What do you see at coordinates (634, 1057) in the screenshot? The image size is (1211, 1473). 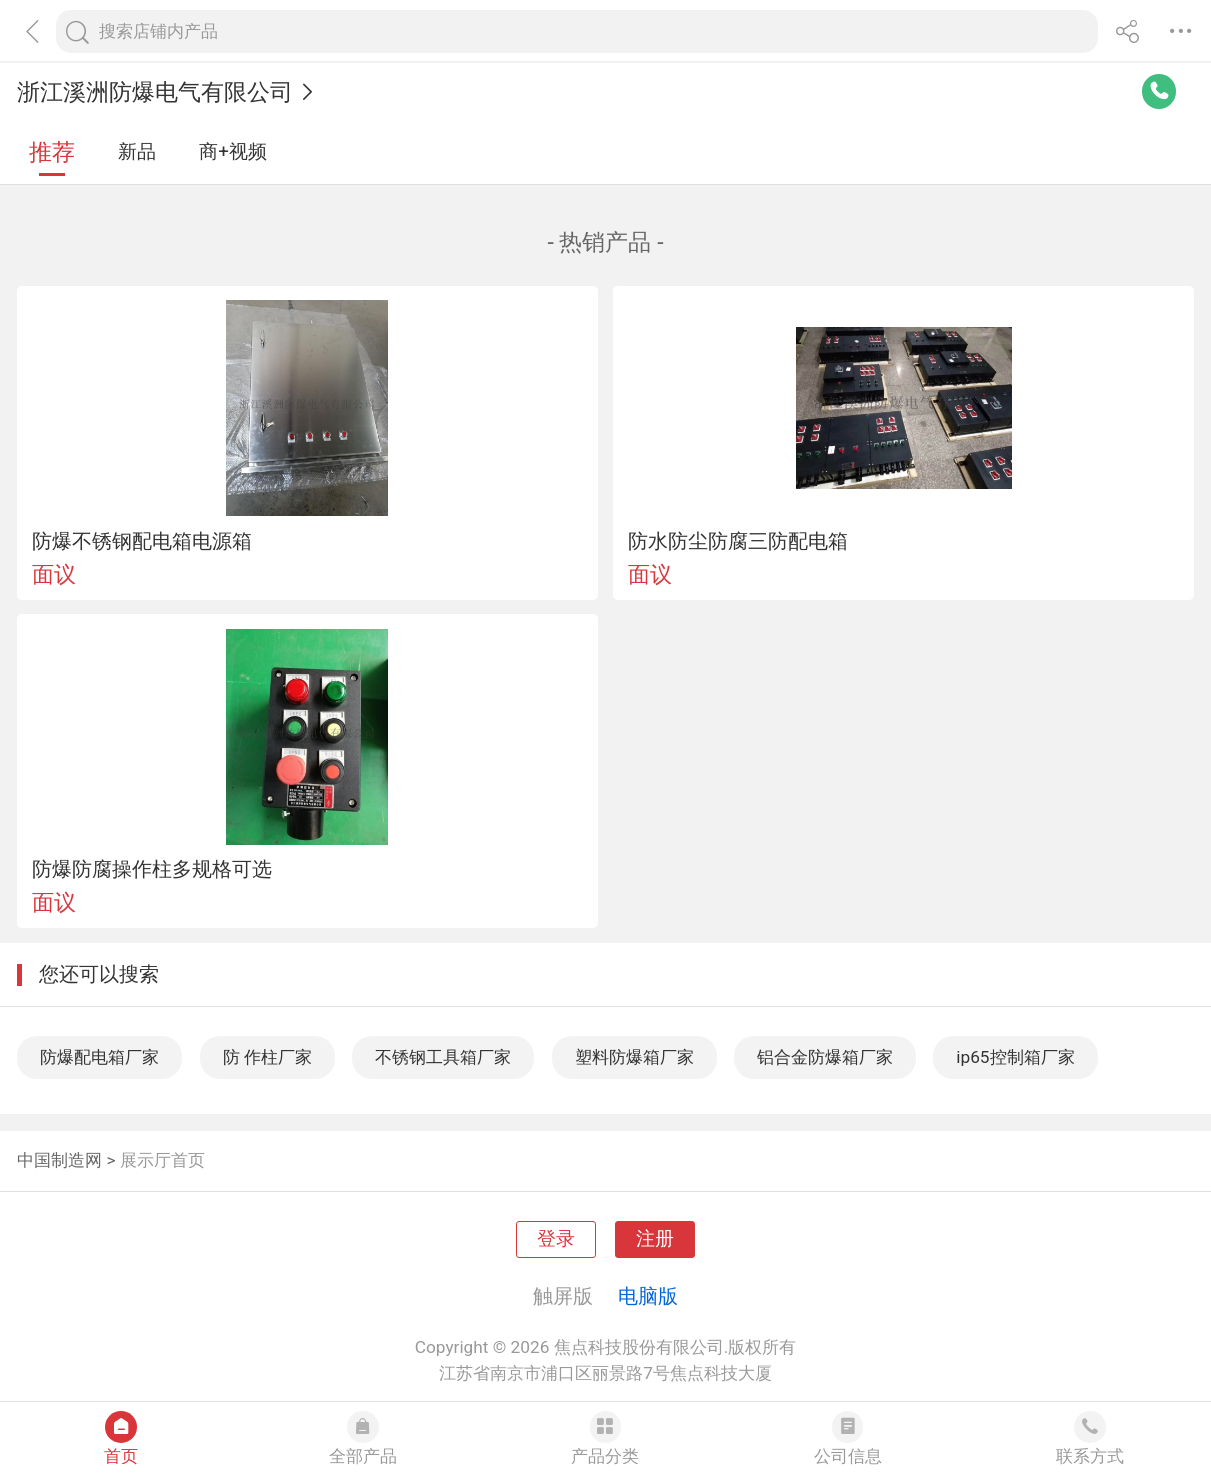 I see `塑料防爆箱厂家` at bounding box center [634, 1057].